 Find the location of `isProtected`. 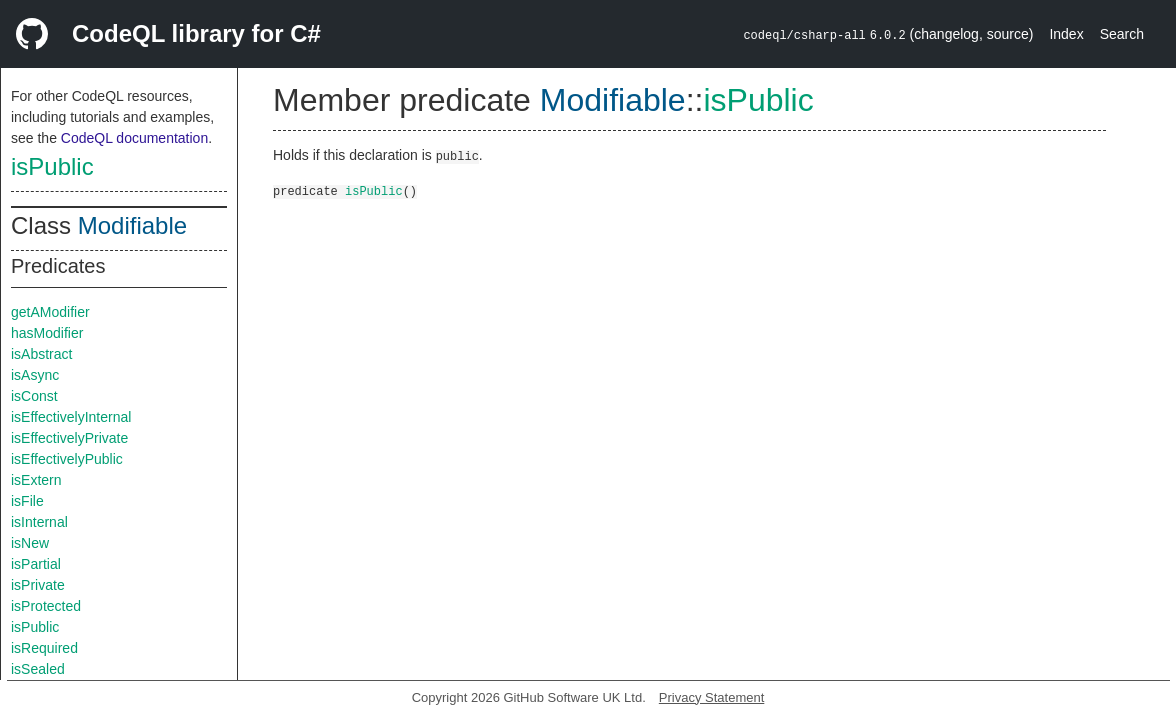

isProtected is located at coordinates (46, 606).